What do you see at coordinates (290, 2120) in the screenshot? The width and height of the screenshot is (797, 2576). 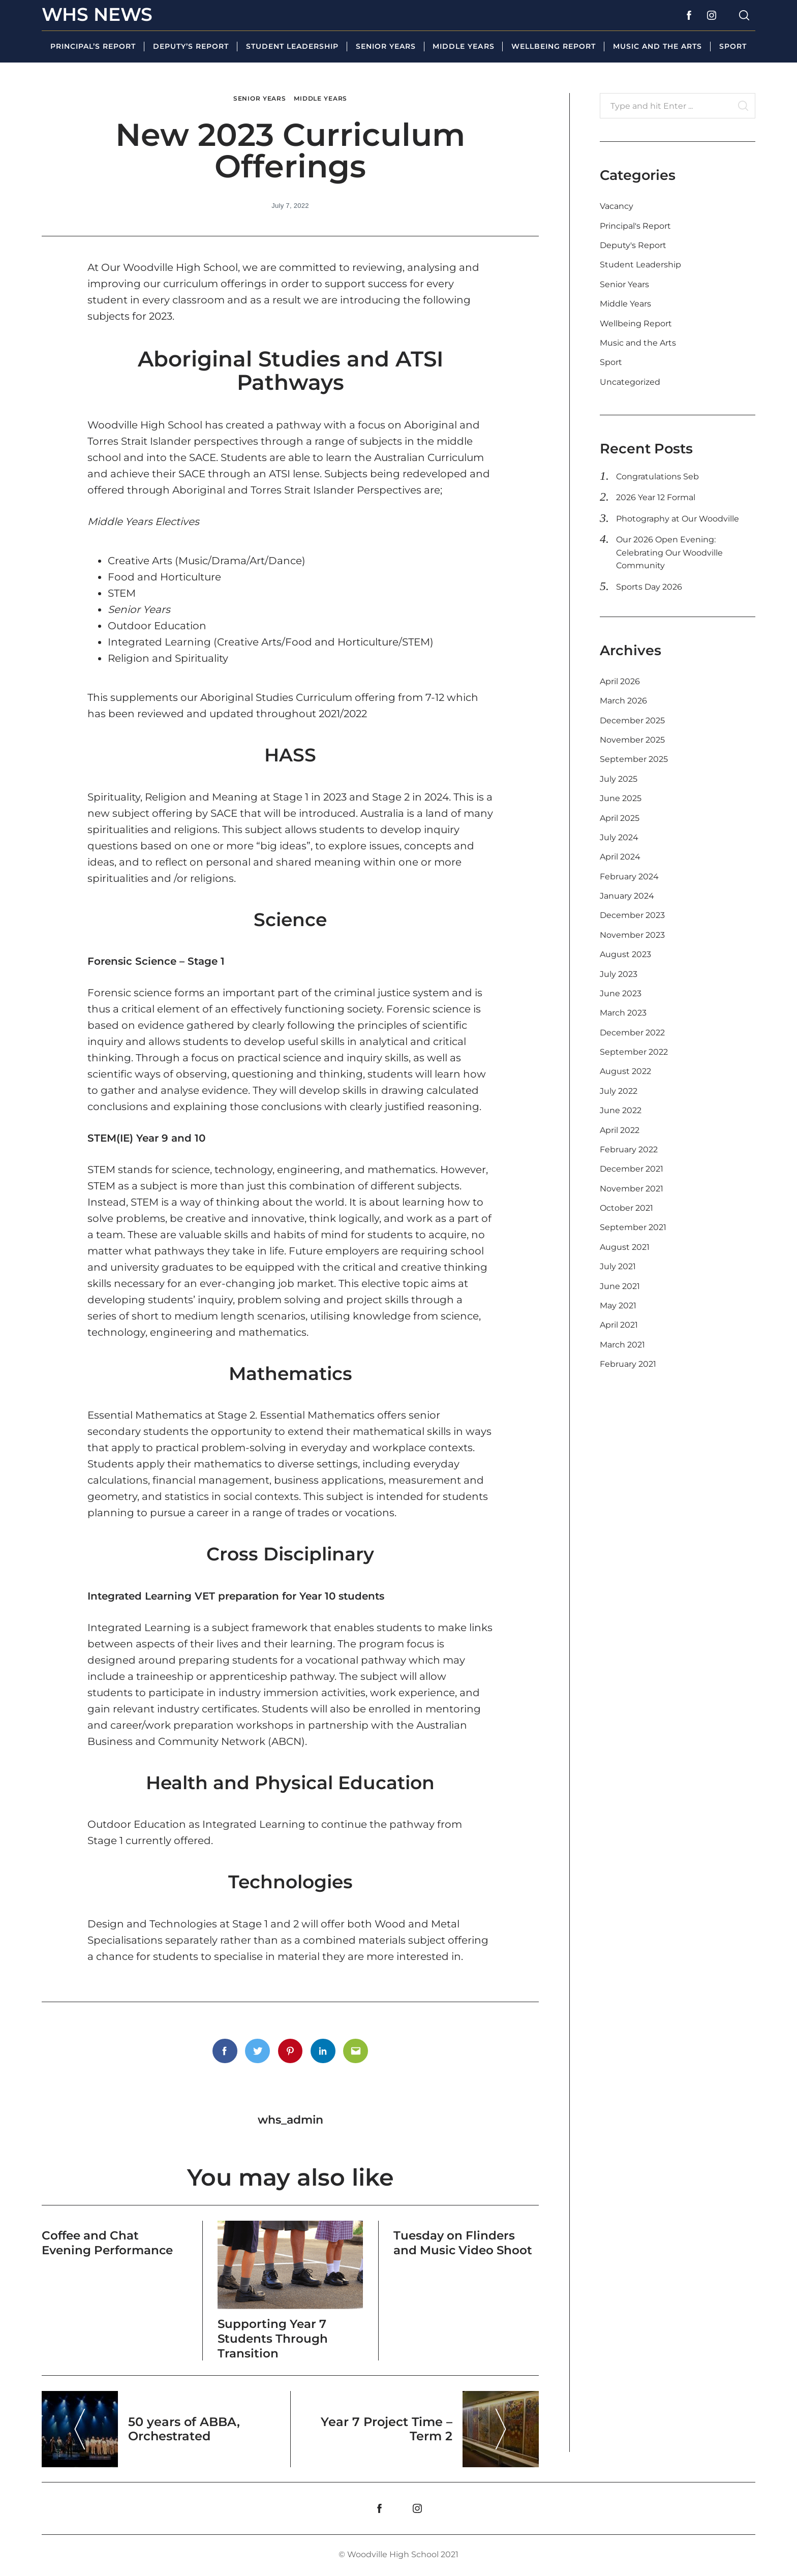 I see `whs_admin` at bounding box center [290, 2120].